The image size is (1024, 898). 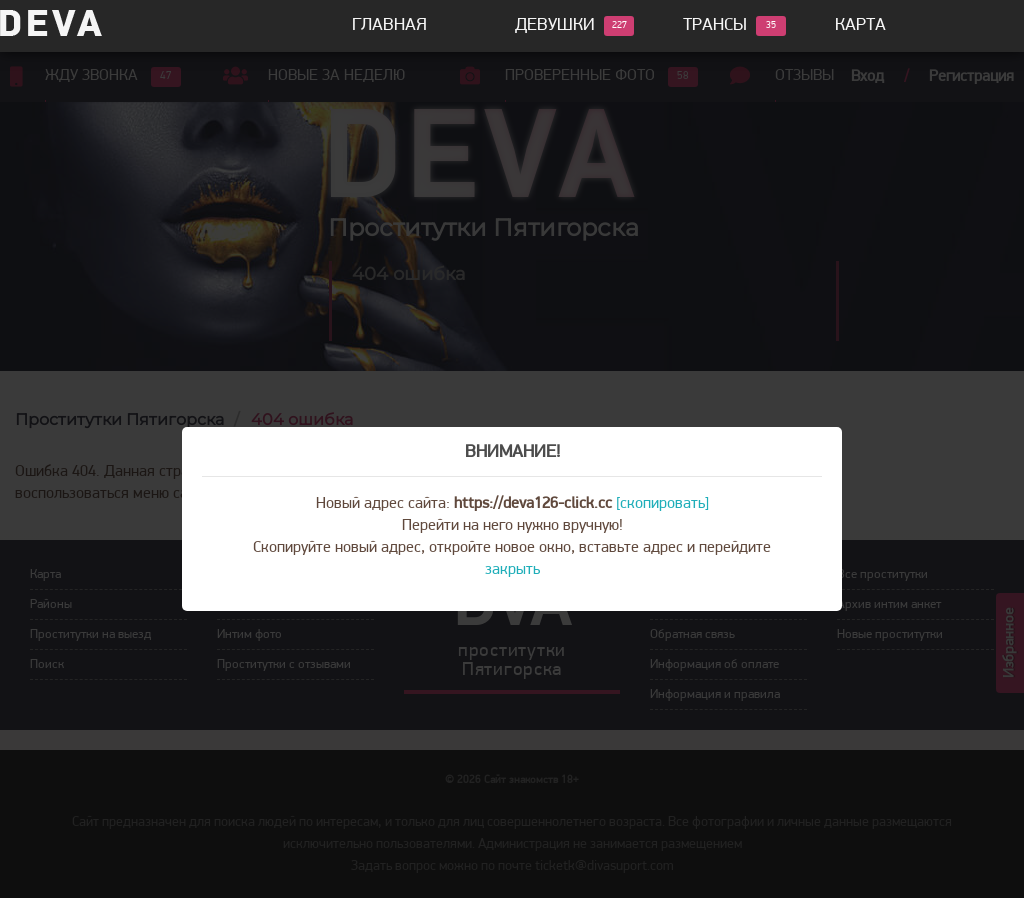 I want to click on Трансы, so click(x=715, y=26).